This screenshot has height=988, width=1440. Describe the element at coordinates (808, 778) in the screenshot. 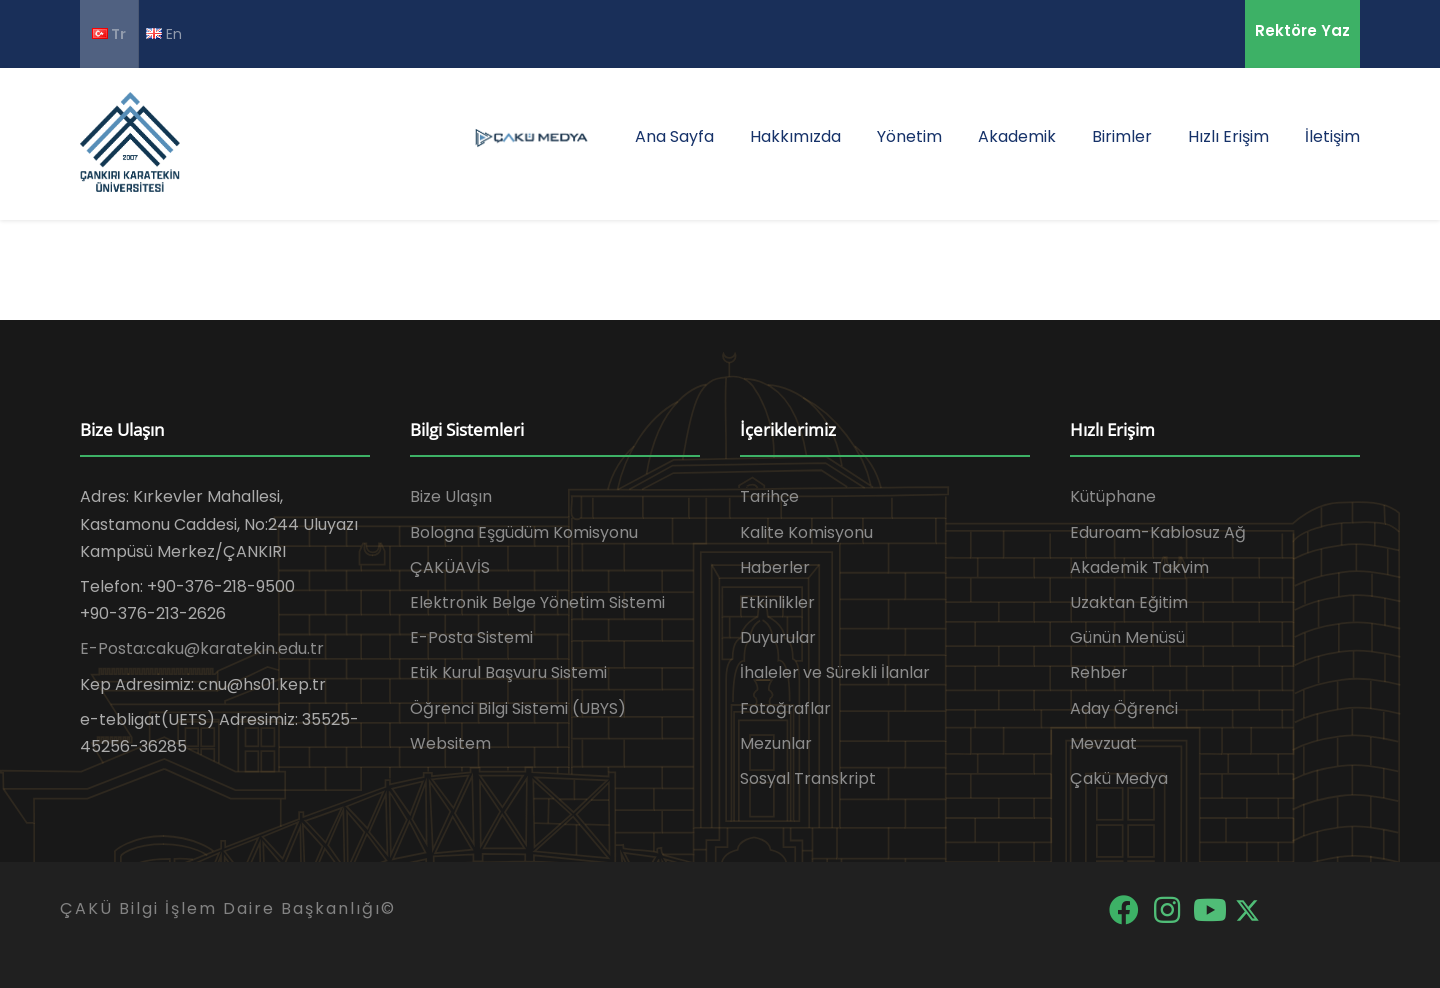

I see `Sosyal Transkript` at that location.